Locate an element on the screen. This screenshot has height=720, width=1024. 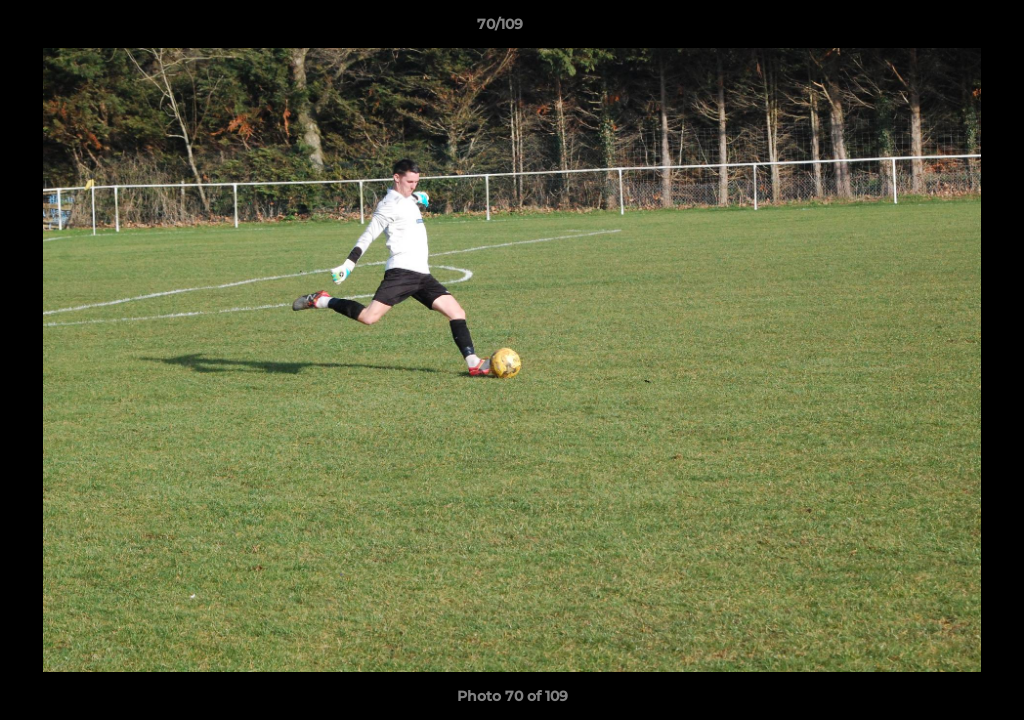
[button] is located at coordinates (940, 29).